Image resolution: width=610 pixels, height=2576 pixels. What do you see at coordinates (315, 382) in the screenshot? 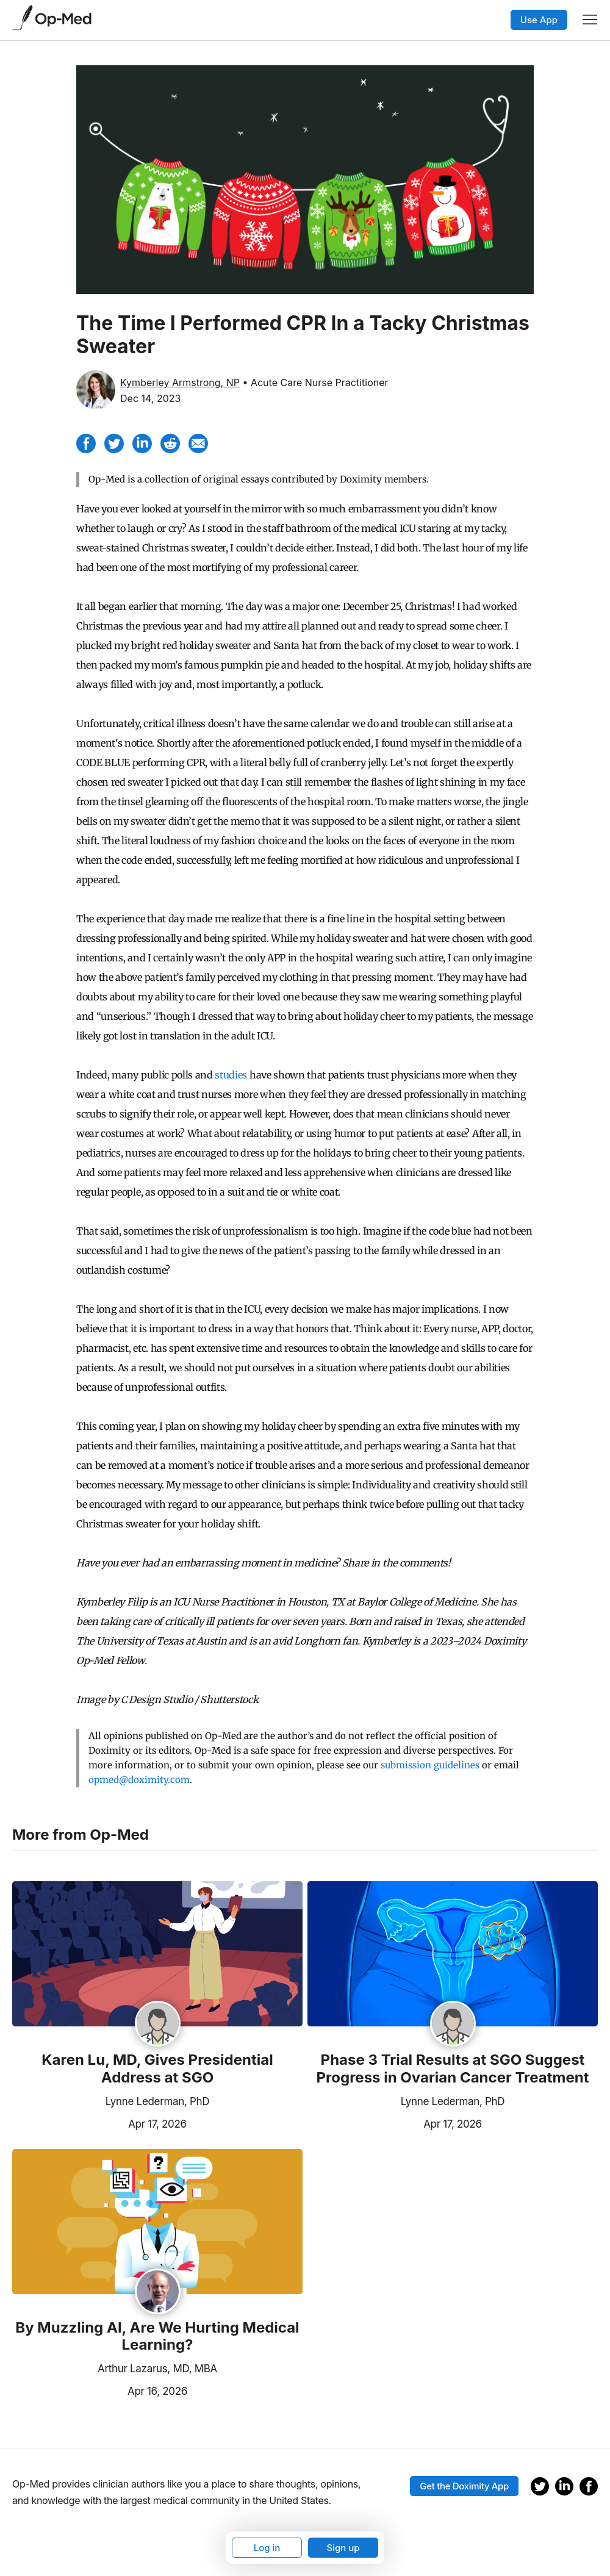
I see `• Acute Care Nurse Practitioner` at bounding box center [315, 382].